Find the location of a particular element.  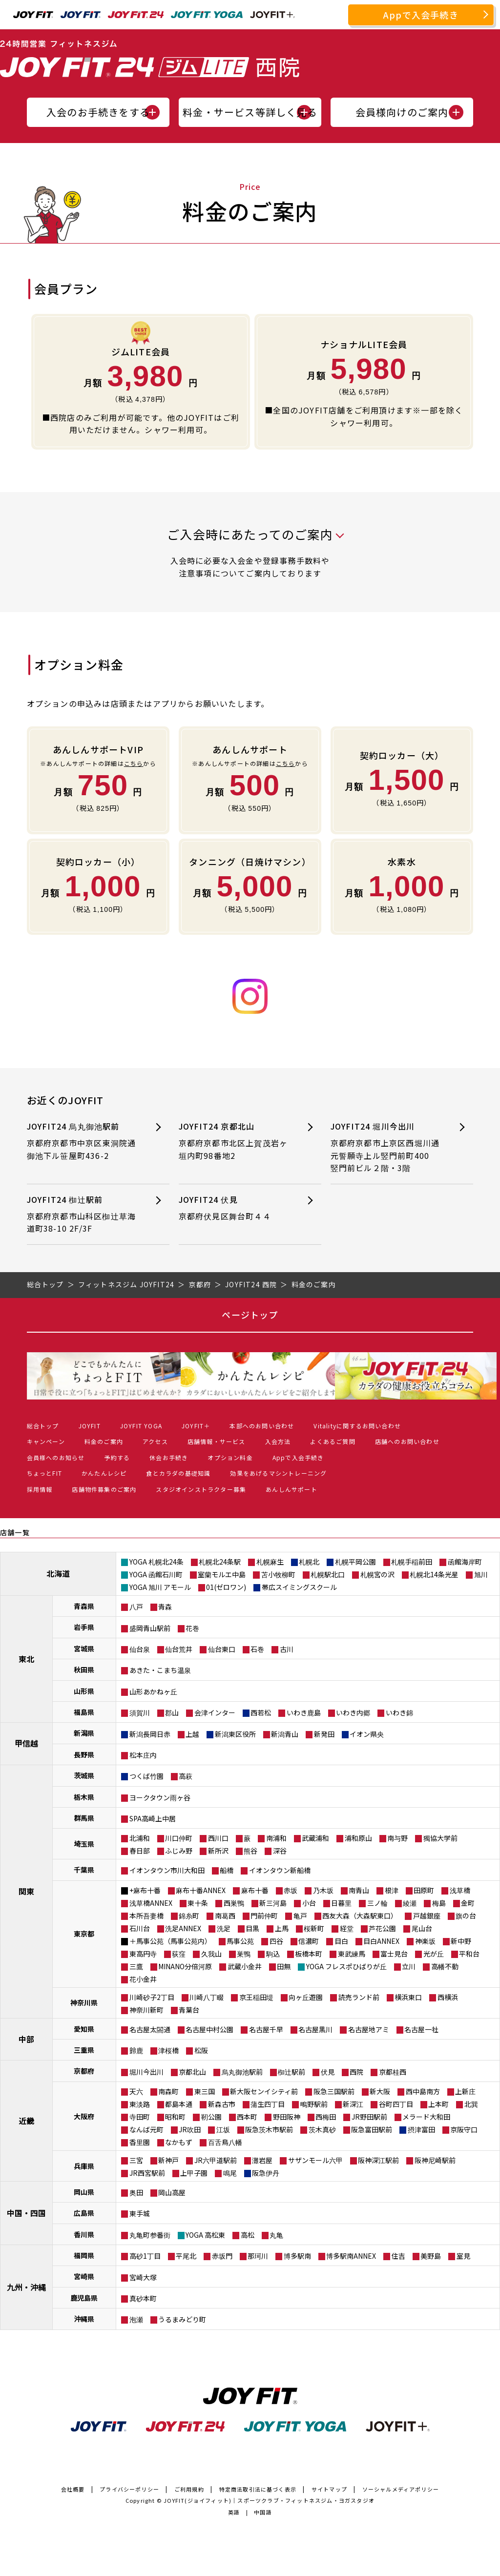

JOYFIT(ジョイフィット)｜スポーツクラブ・フィットネスジム・ヨガスタジオ is located at coordinates (269, 2500).